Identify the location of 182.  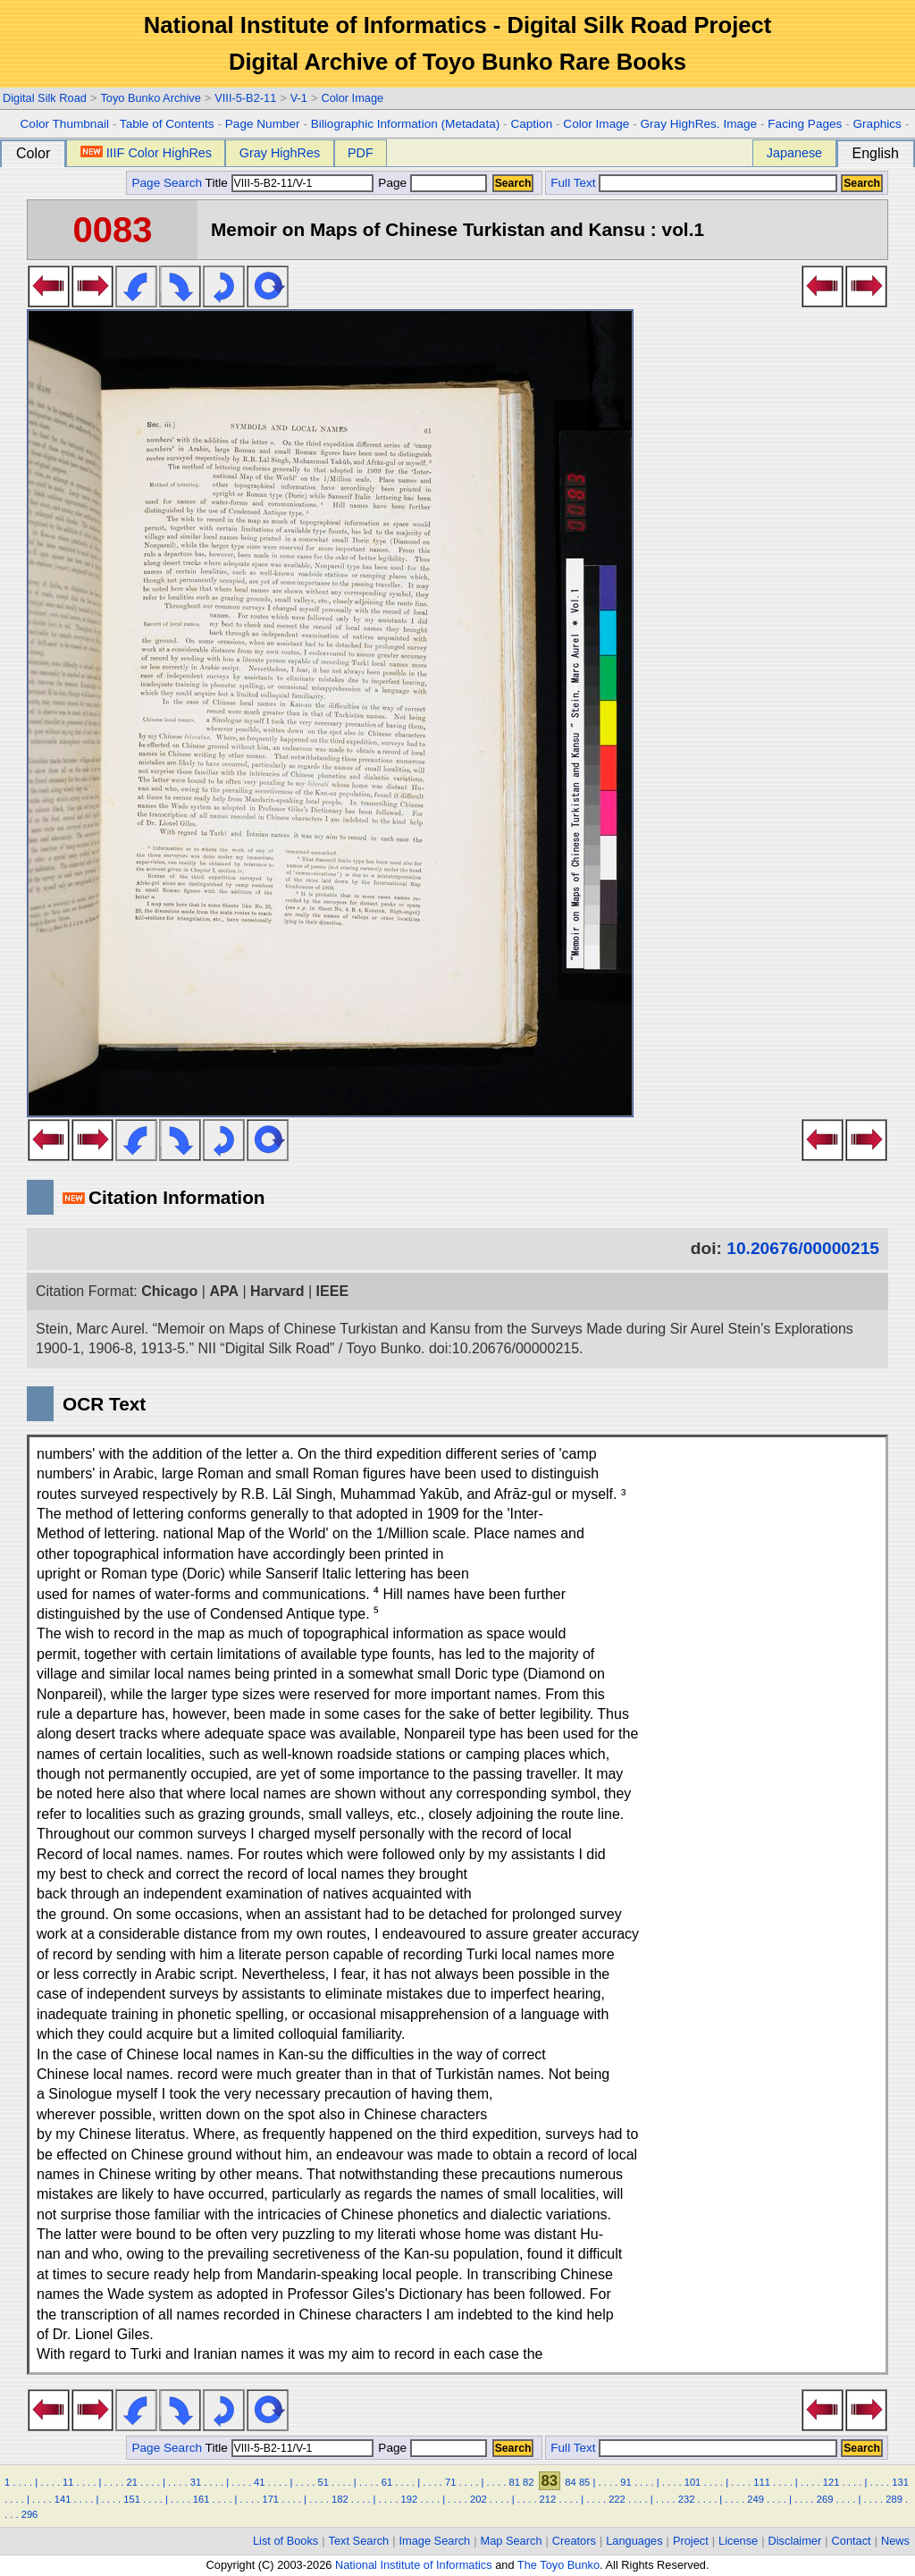
(340, 2499).